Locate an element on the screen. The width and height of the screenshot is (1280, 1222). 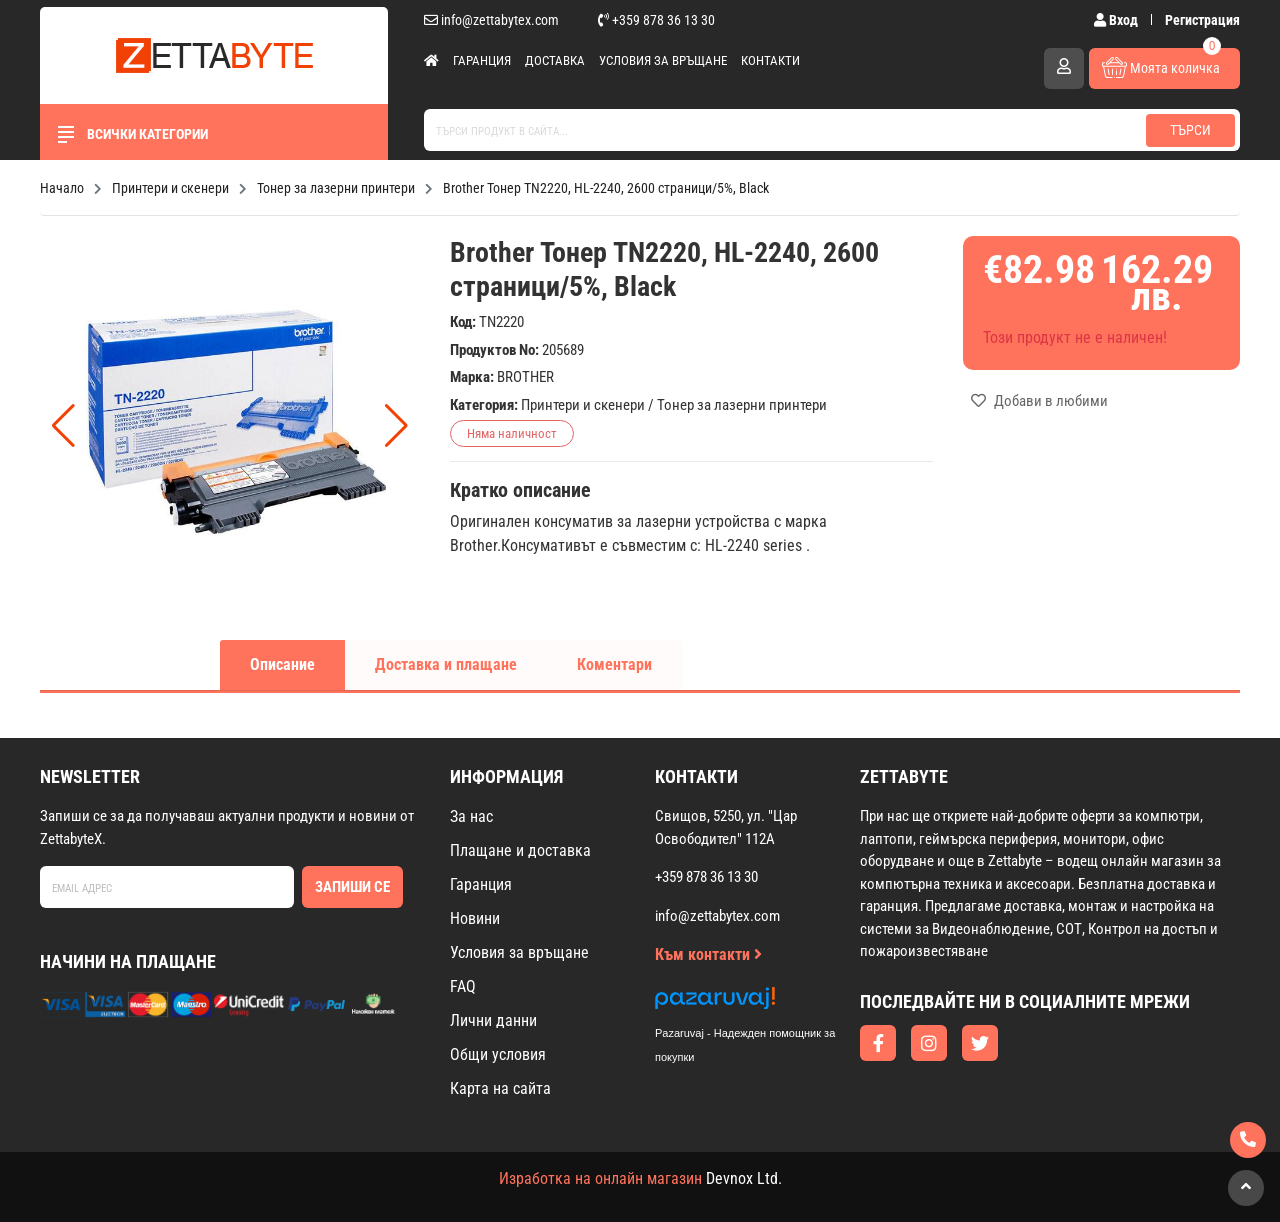
Карта на сайта is located at coordinates (500, 1088).